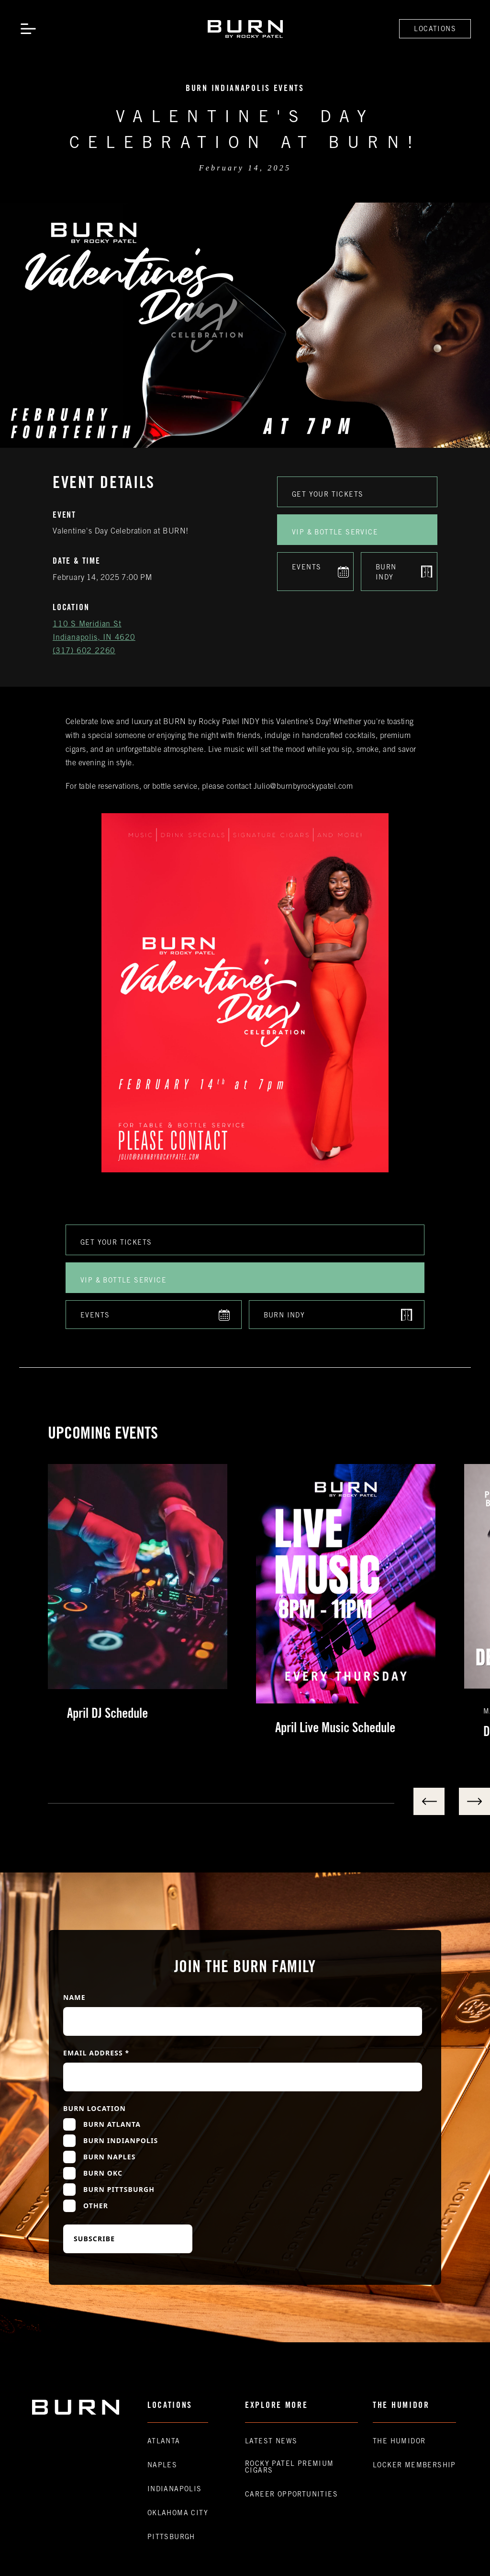  I want to click on Pittsburgh, so click(171, 2537).